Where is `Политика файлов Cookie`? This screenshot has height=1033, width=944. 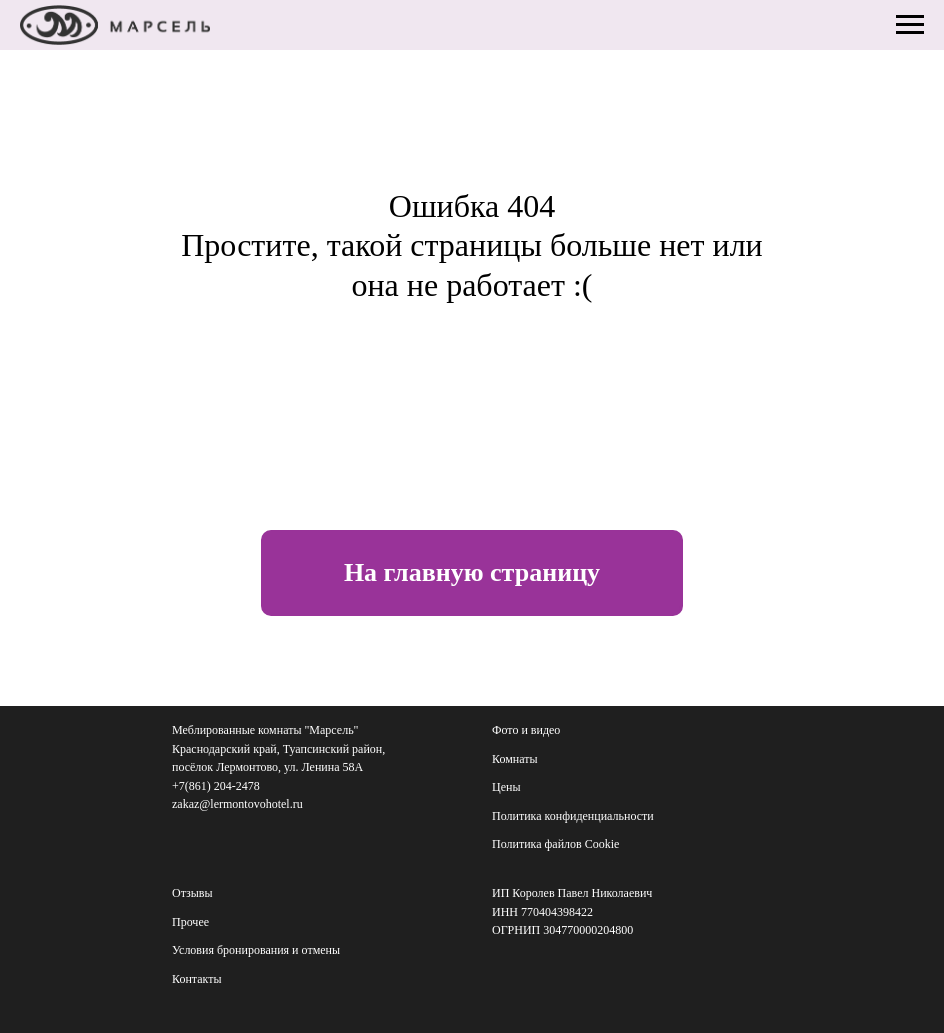 Политика файлов Cookie is located at coordinates (555, 844).